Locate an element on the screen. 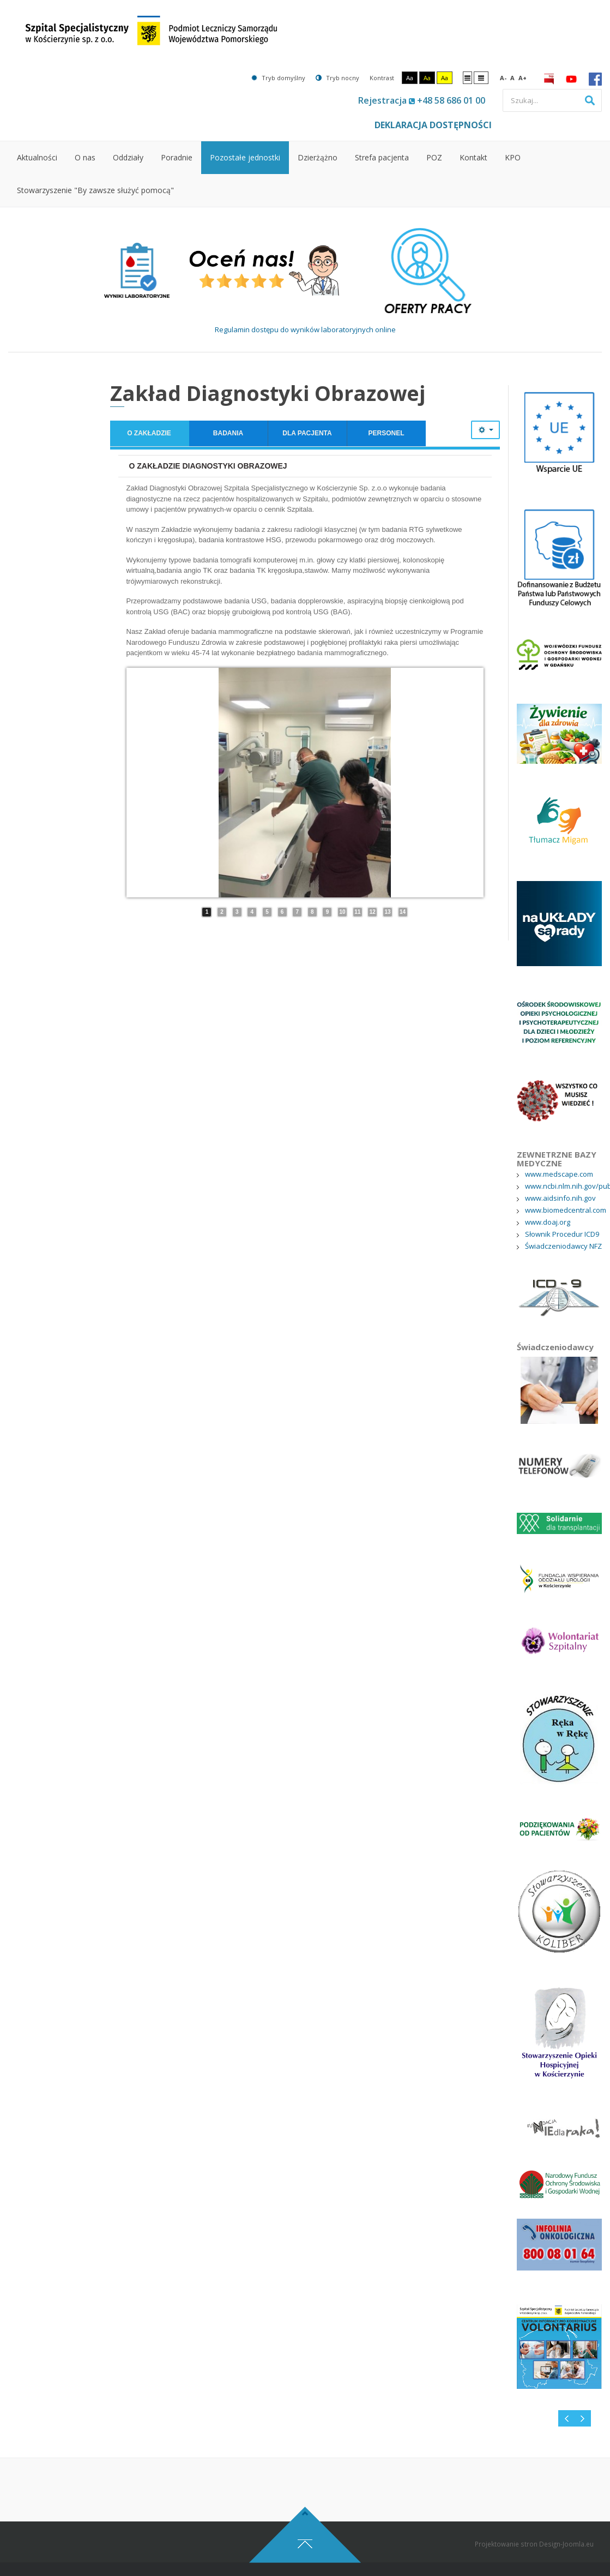  Słownik Procedur ICD9 is located at coordinates (562, 1234).